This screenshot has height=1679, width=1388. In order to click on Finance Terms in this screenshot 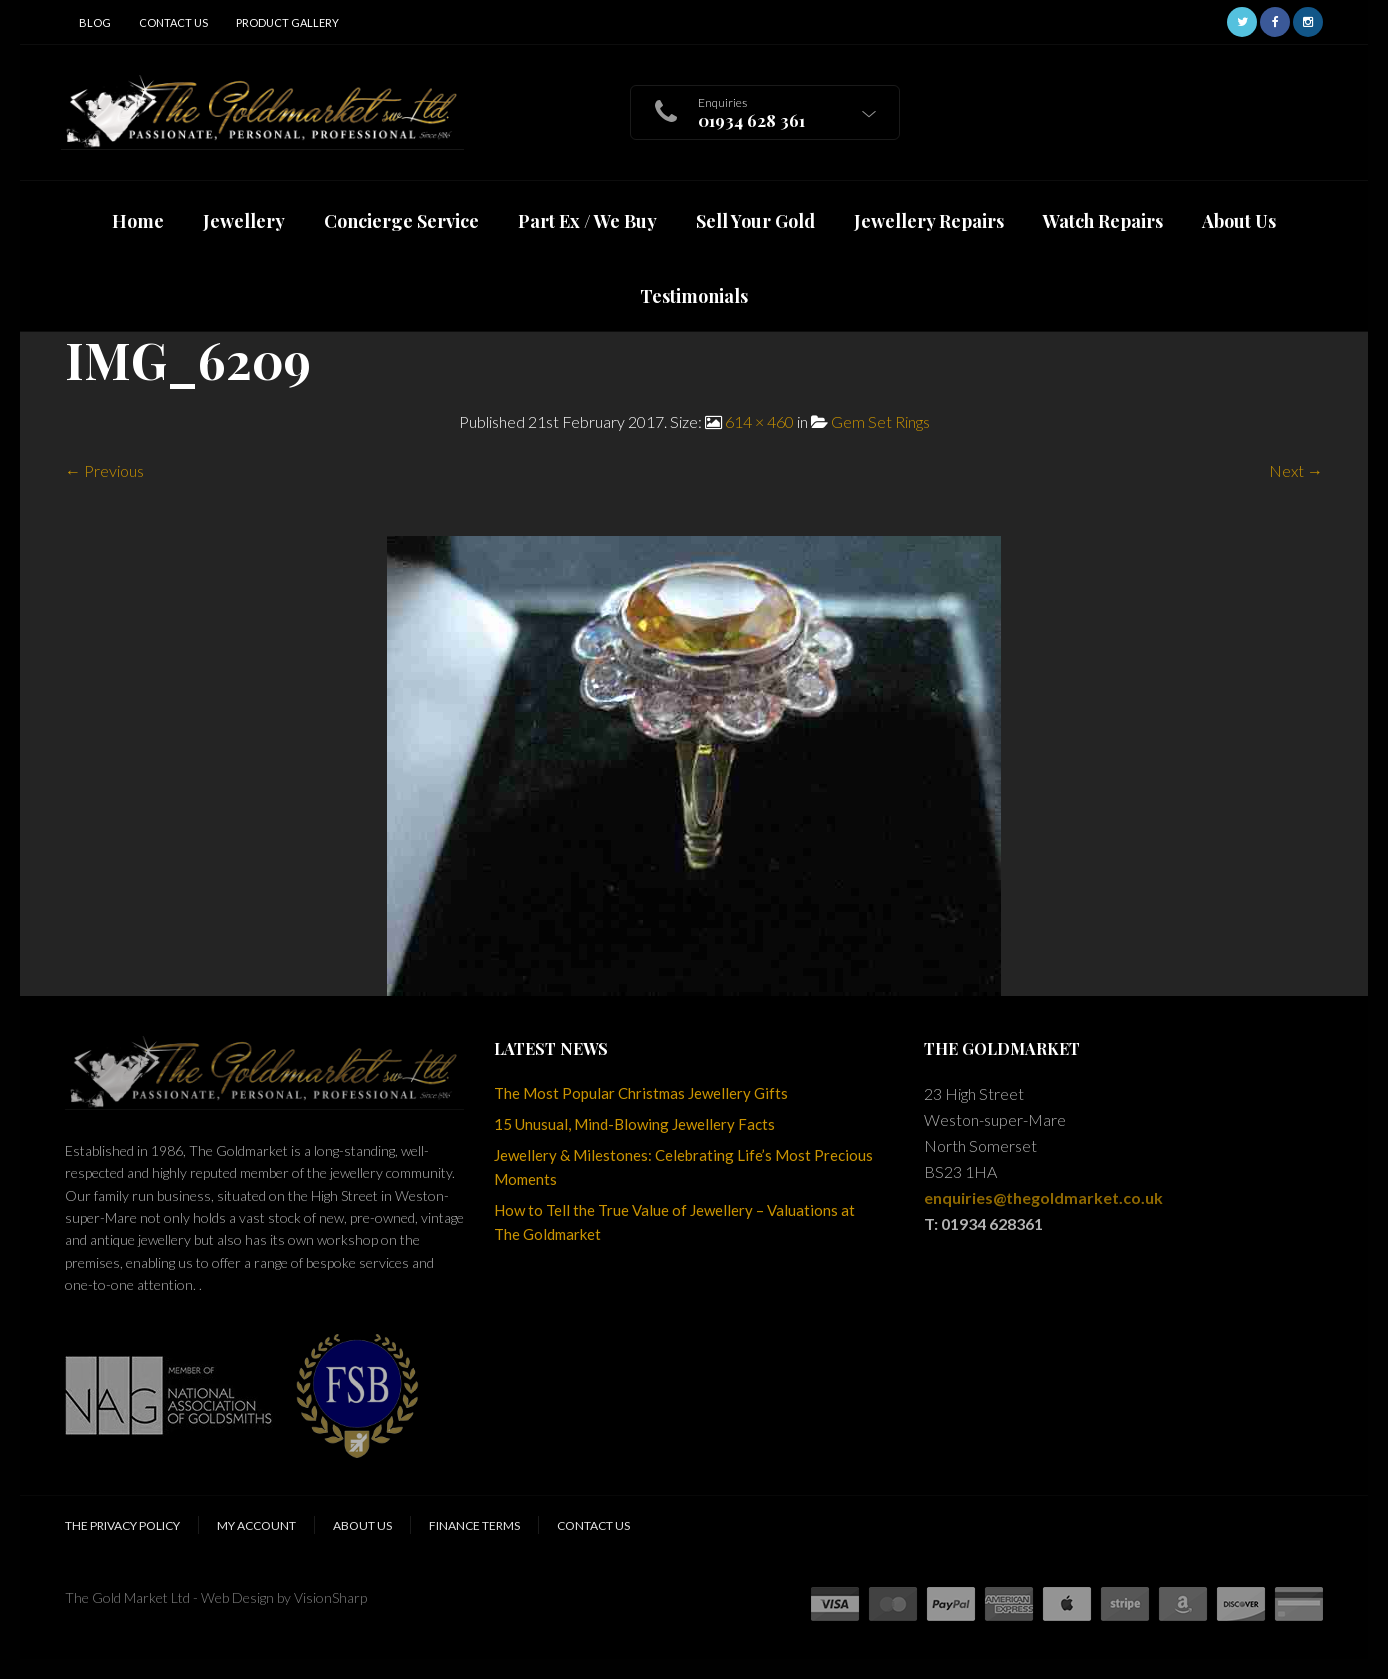, I will do `click(474, 1525)`.